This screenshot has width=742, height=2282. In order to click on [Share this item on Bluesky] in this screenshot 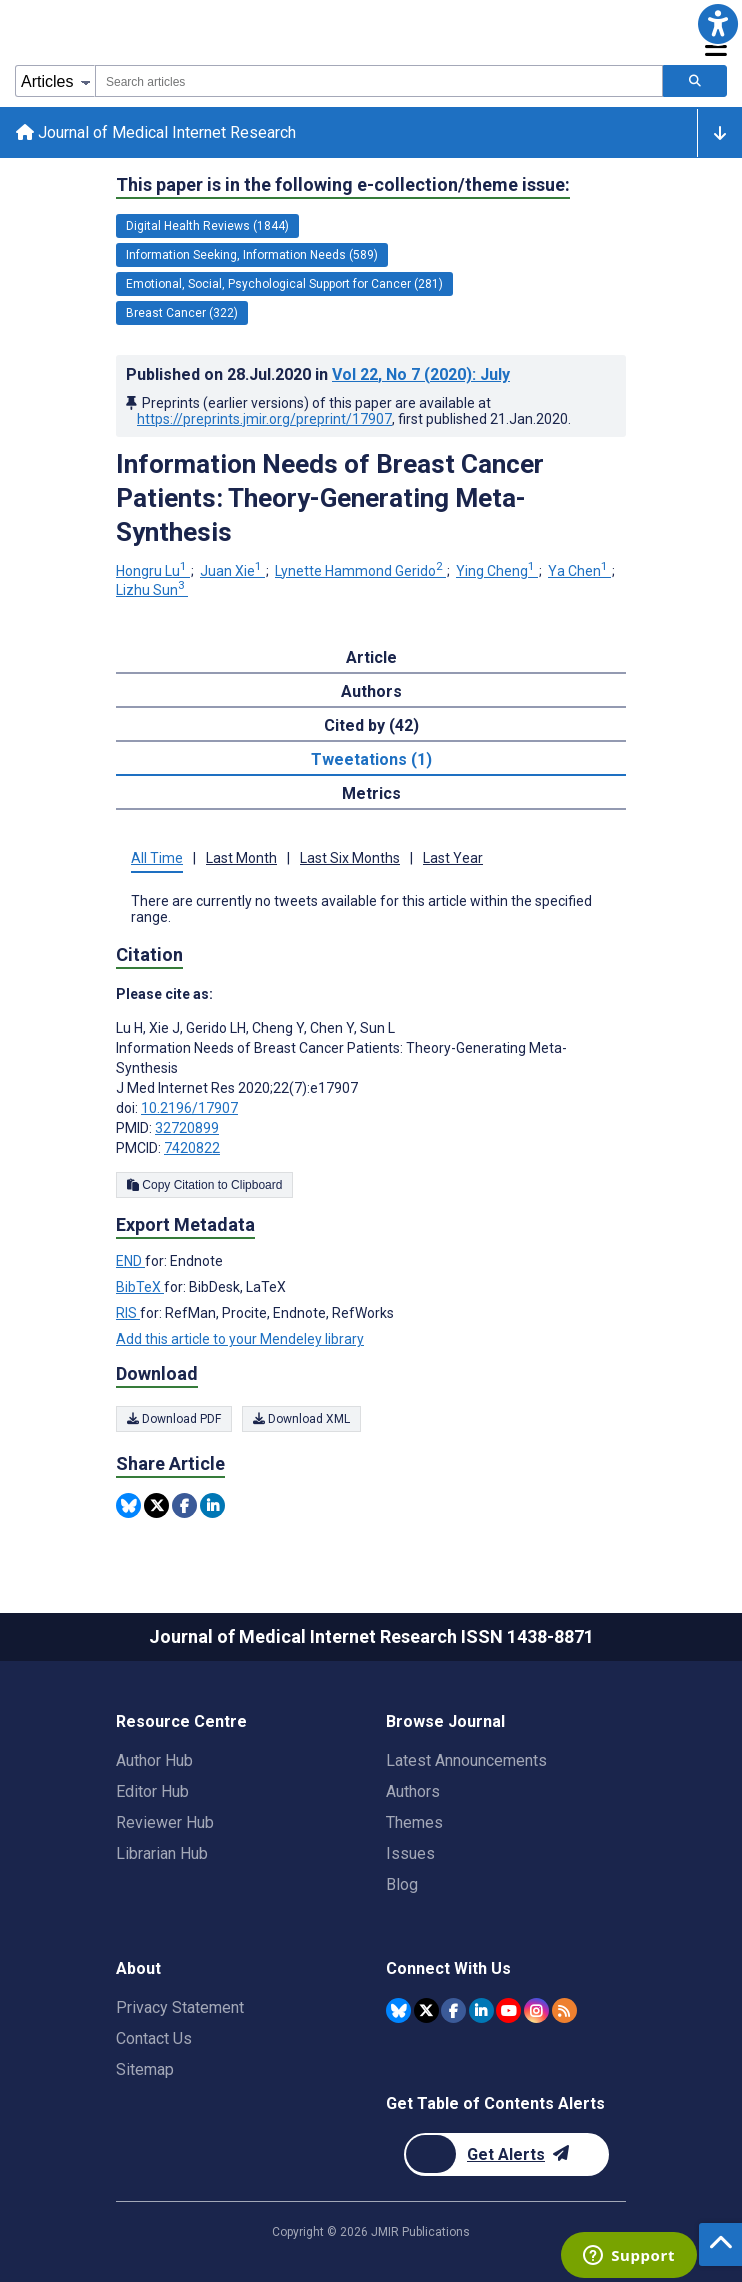, I will do `click(128, 1505)`.